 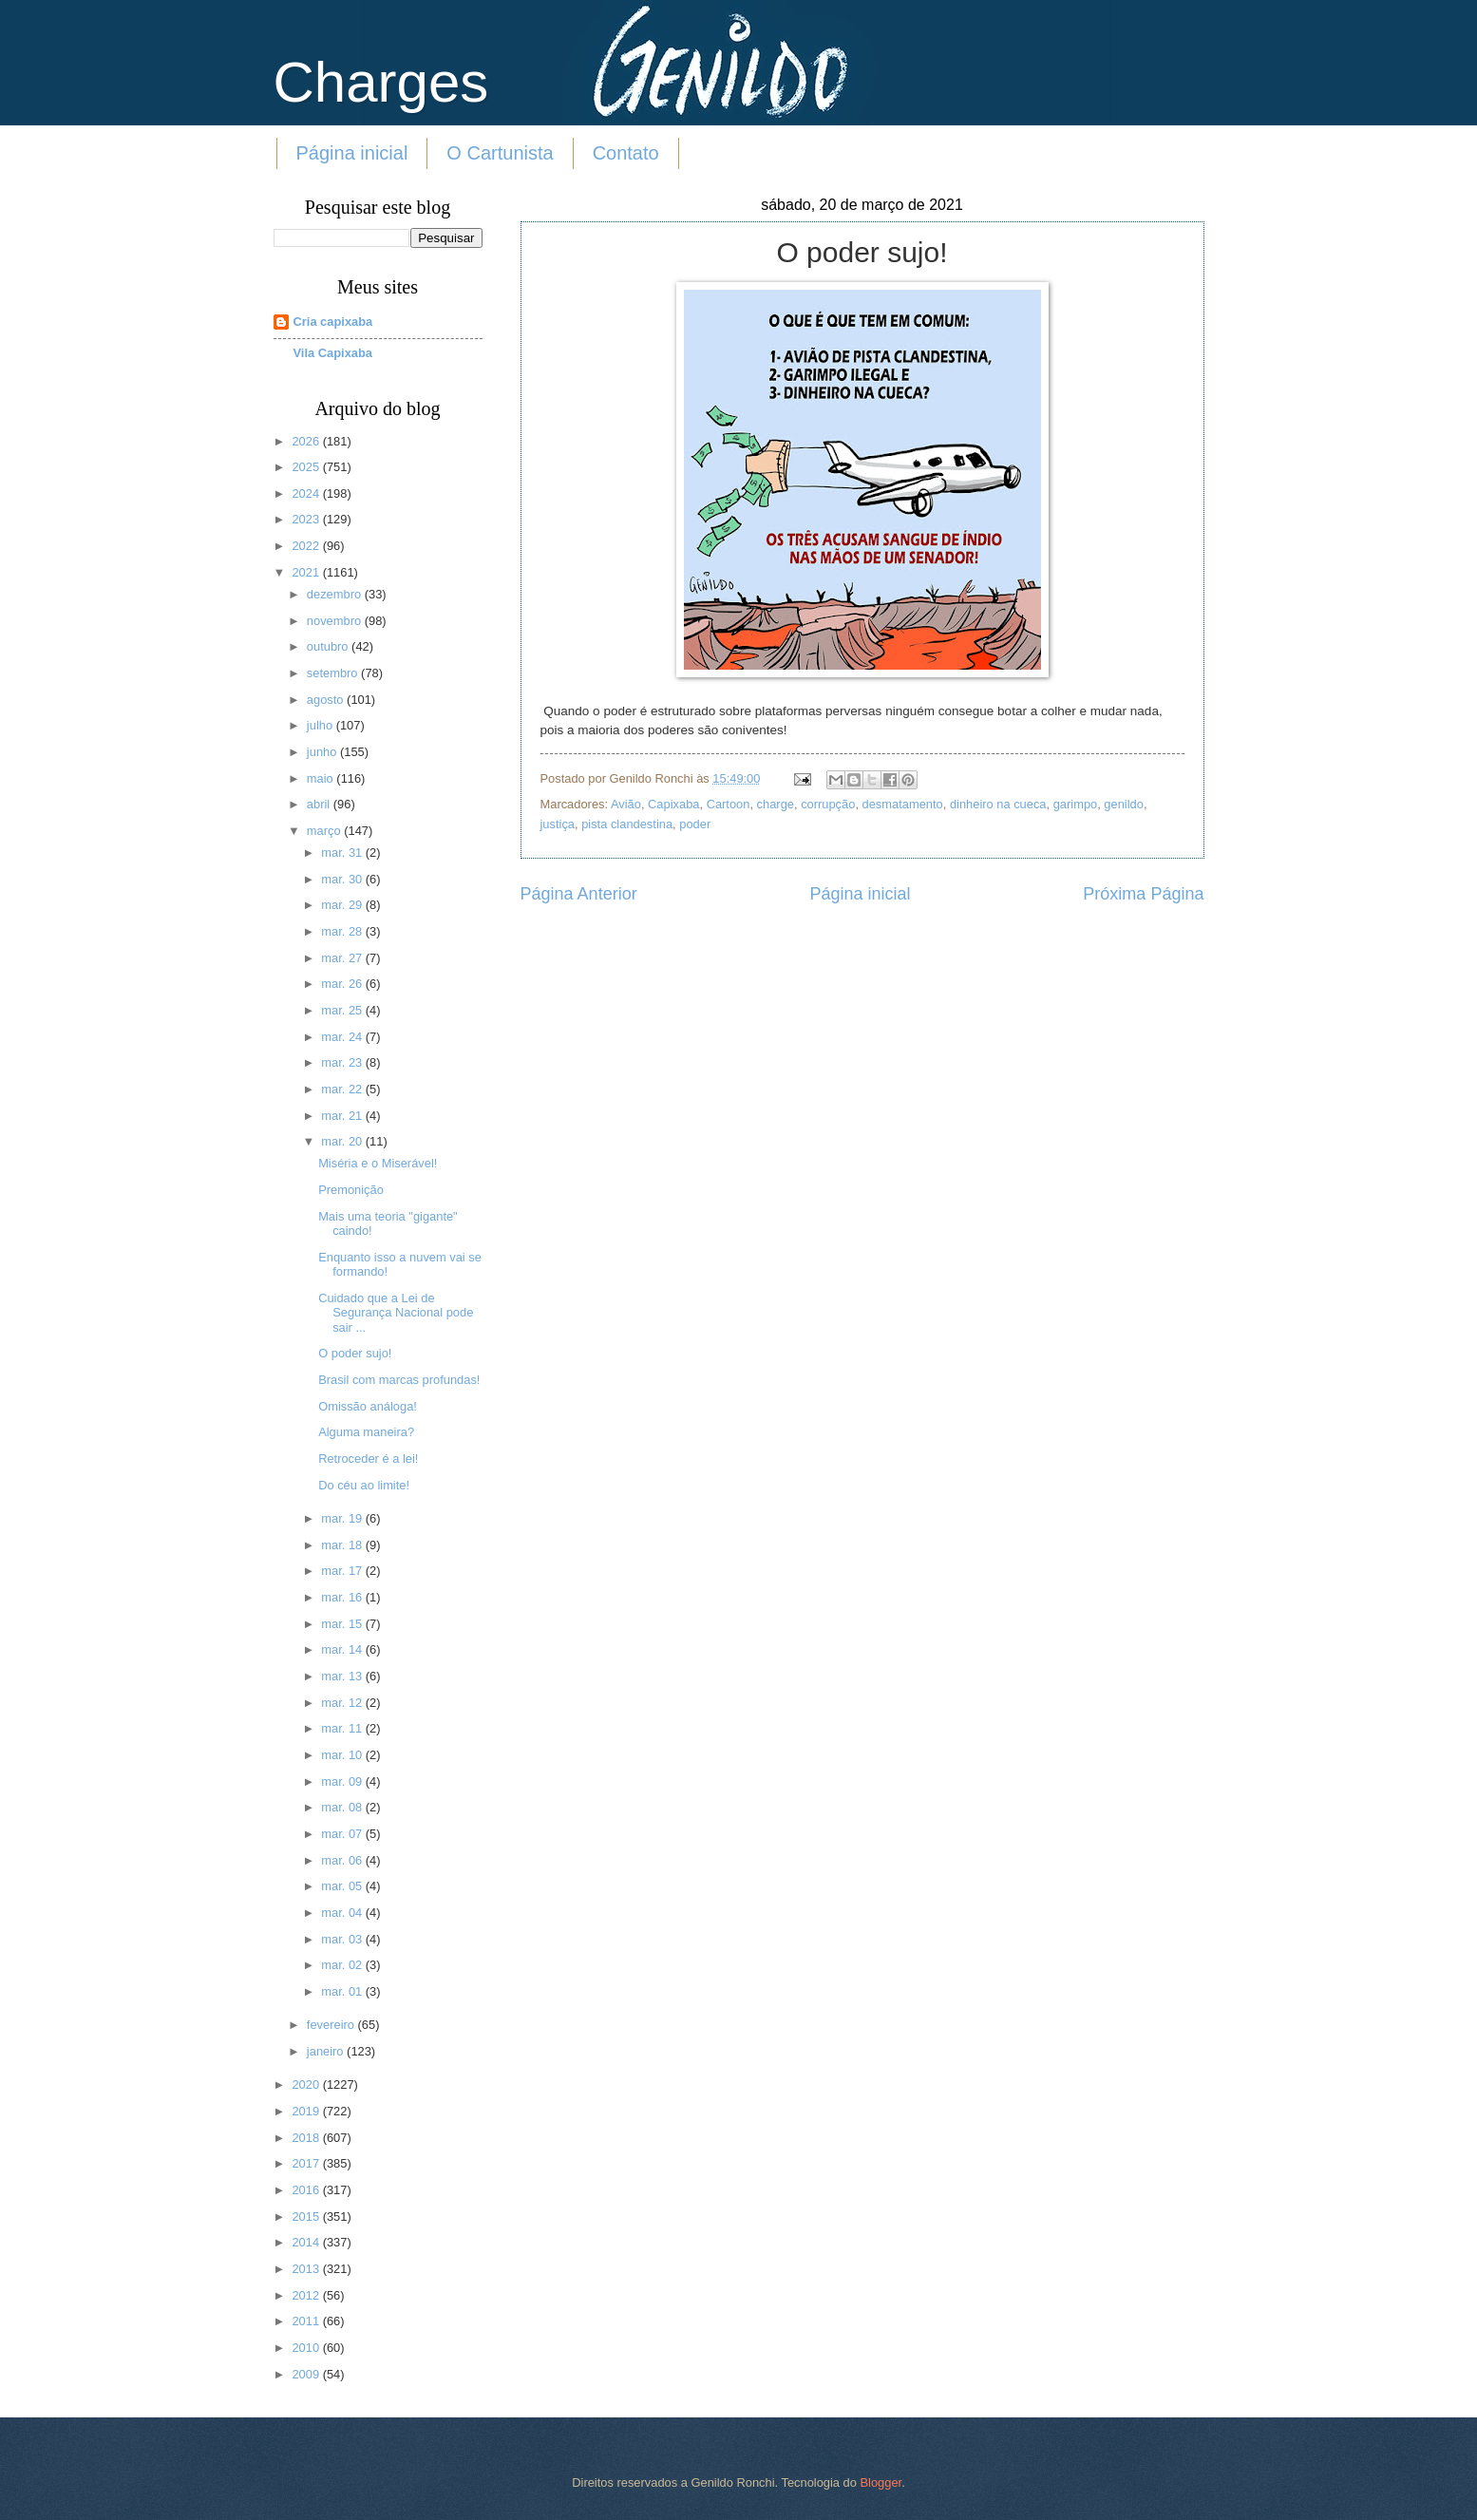 What do you see at coordinates (327, 699) in the screenshot?
I see `agosto` at bounding box center [327, 699].